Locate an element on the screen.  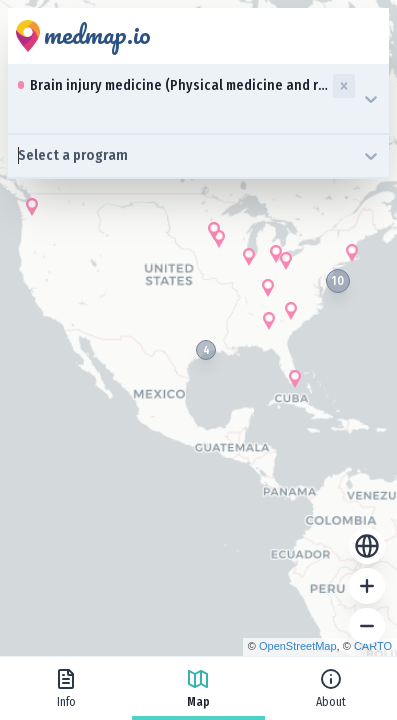
[Zoom out] is located at coordinates (367, 626).